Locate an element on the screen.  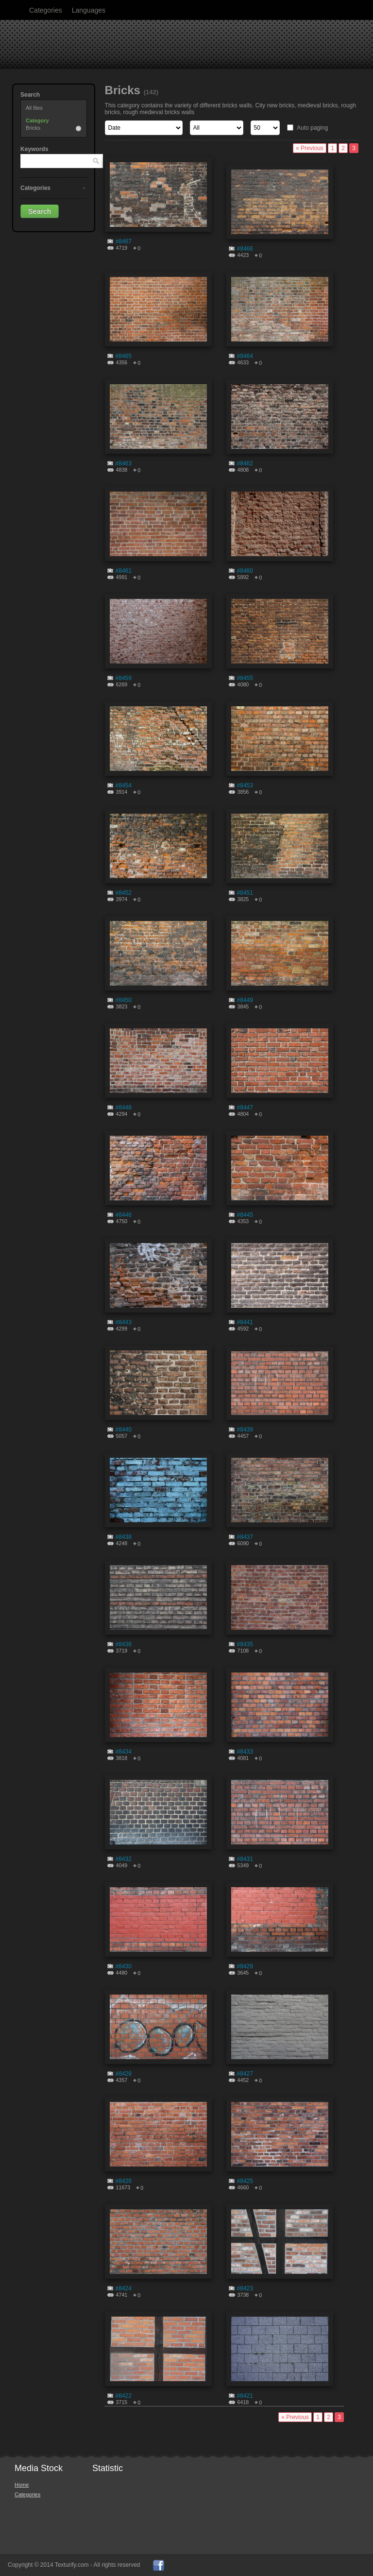
#8443 is located at coordinates (124, 1322).